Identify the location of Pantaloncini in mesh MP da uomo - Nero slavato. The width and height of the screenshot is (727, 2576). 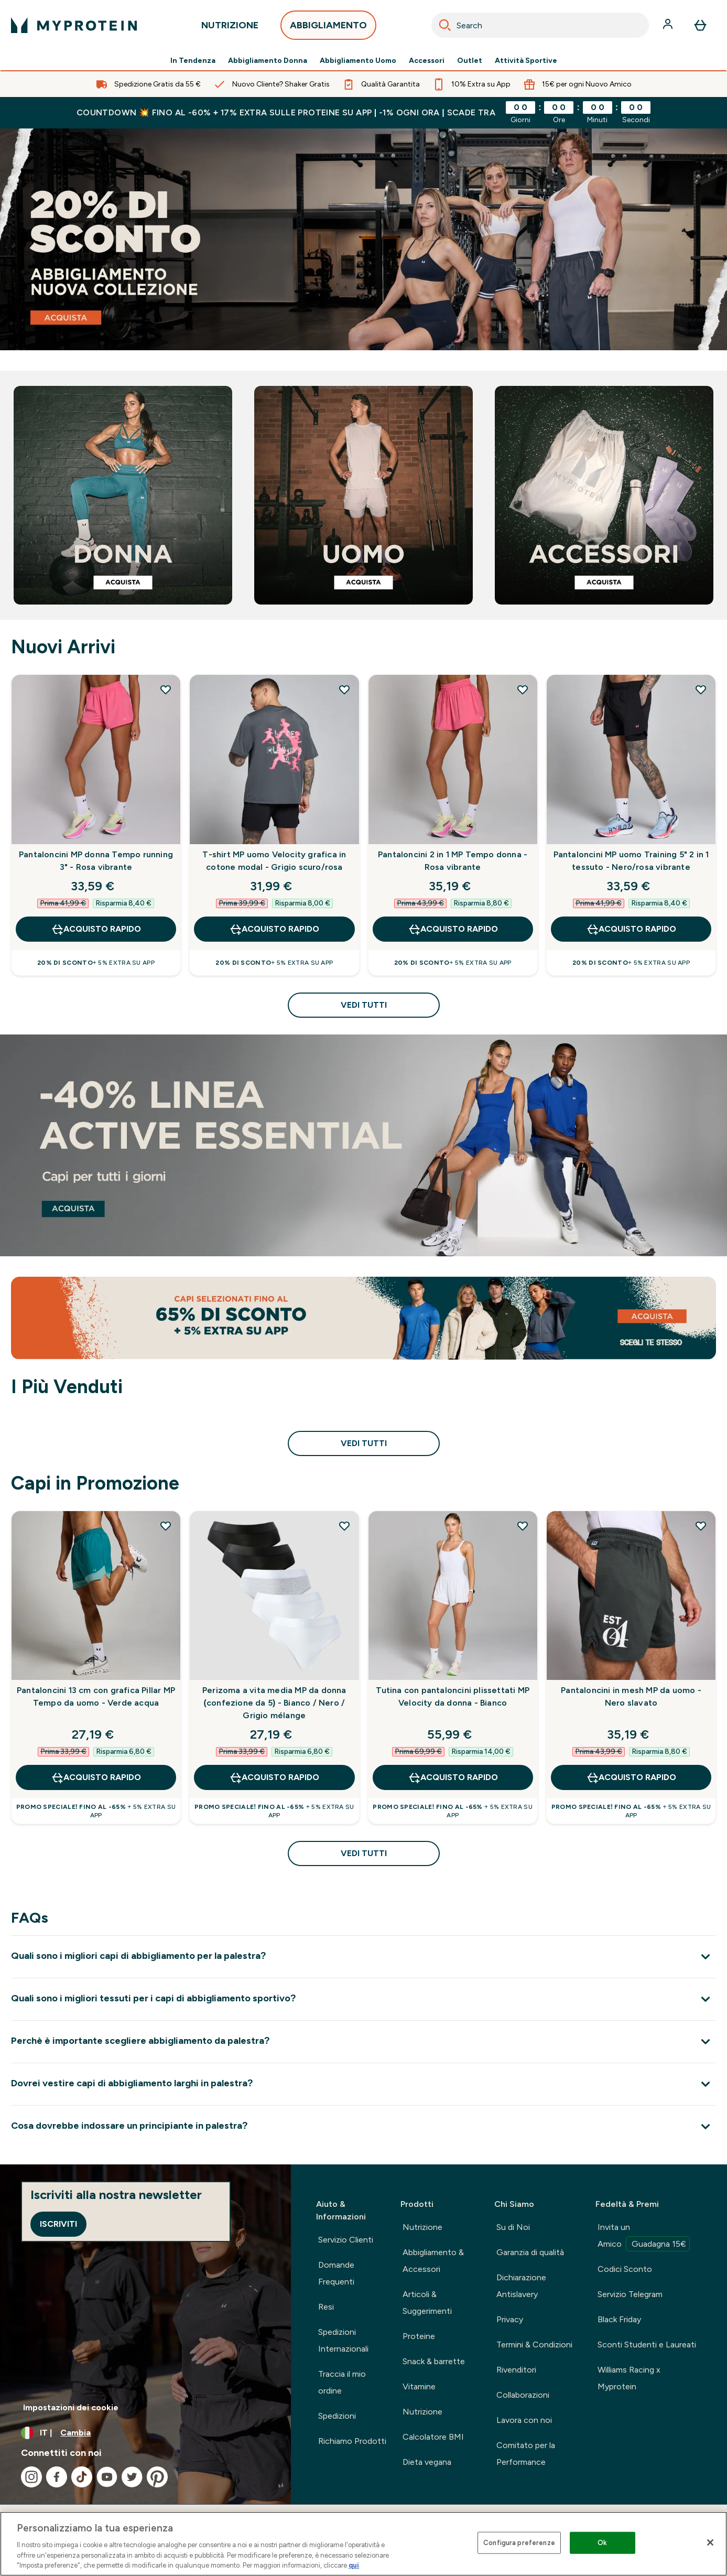
(631, 1696).